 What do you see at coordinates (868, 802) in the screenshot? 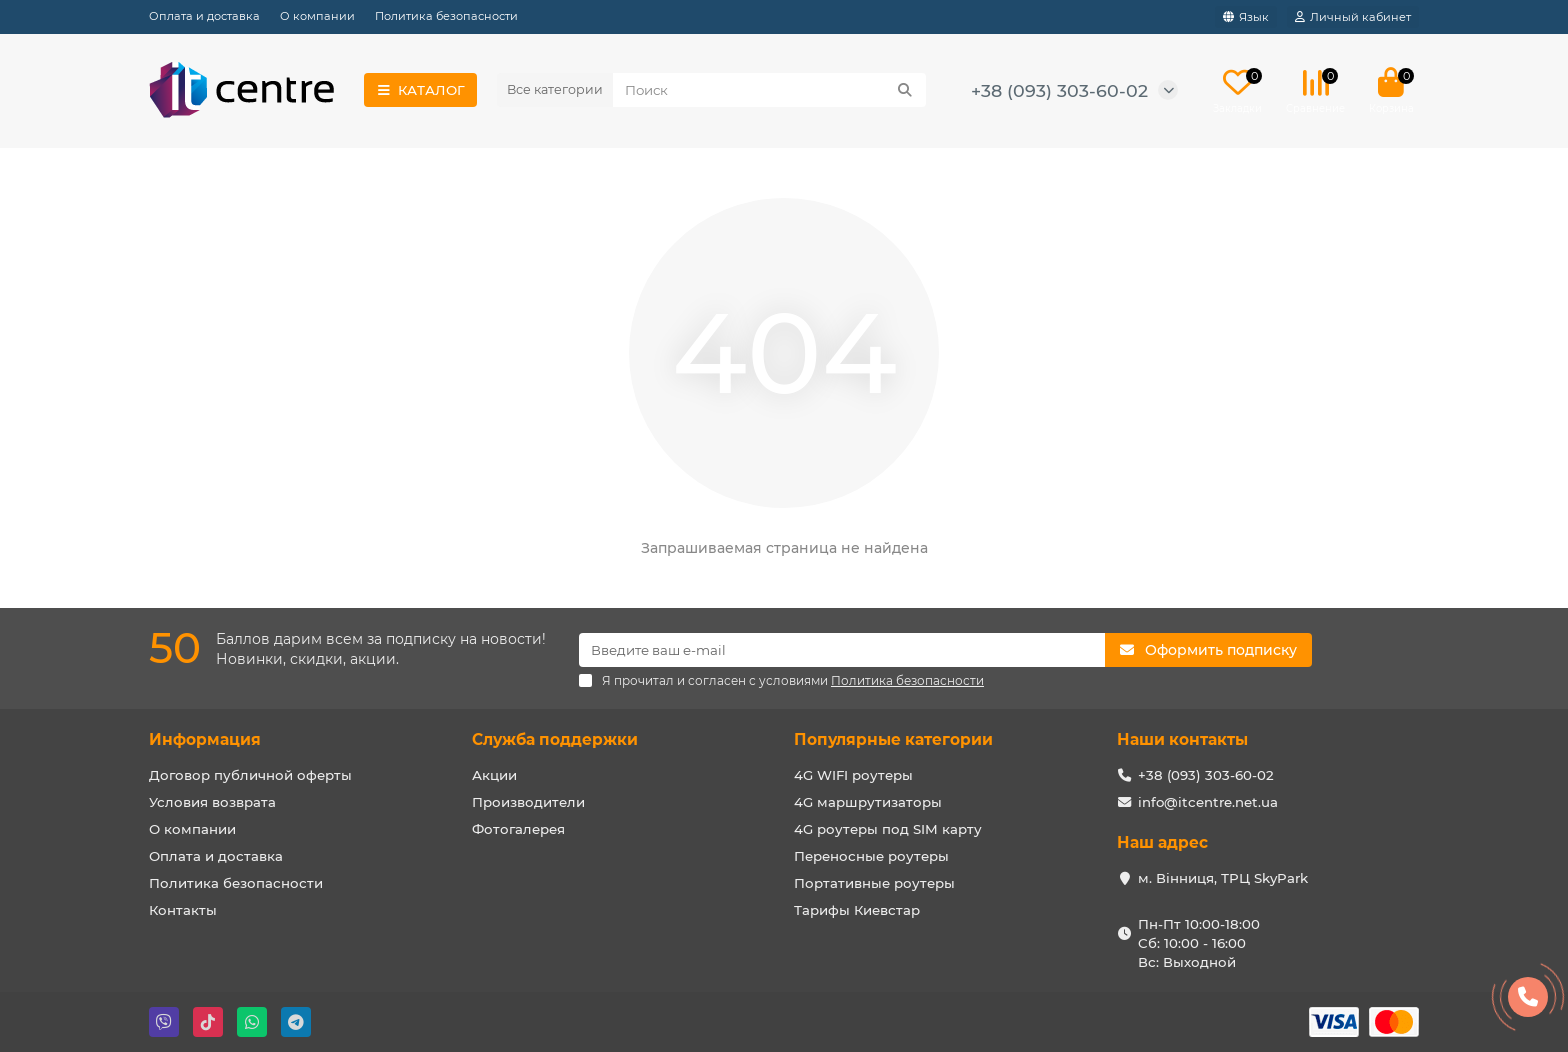
I see `4G маршрутизаторы` at bounding box center [868, 802].